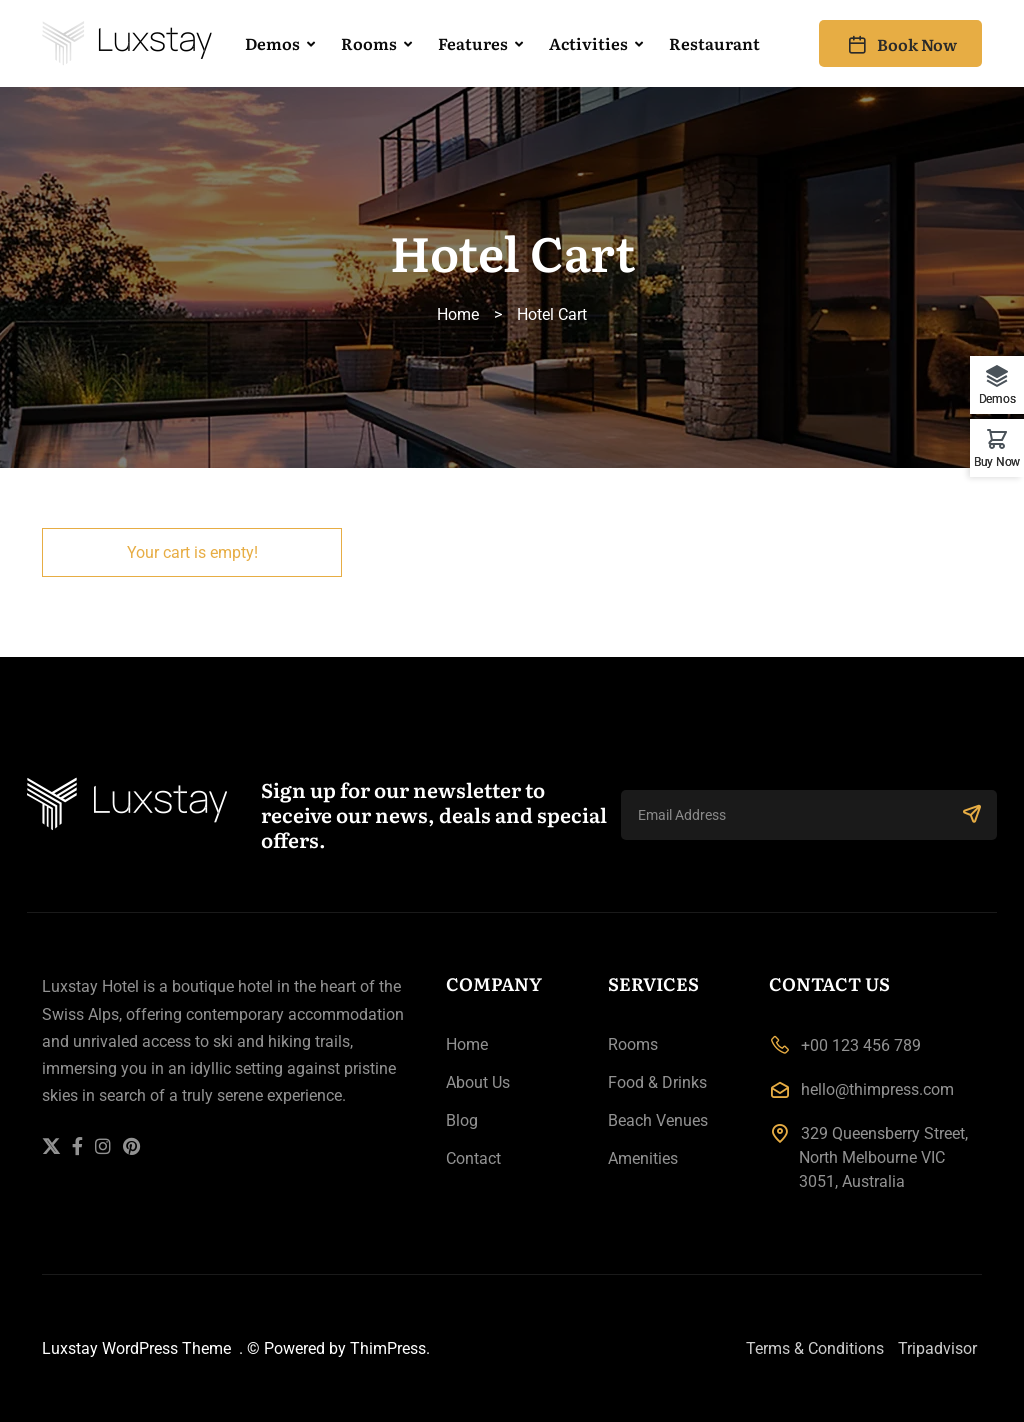  Describe the element at coordinates (658, 1120) in the screenshot. I see `Beach Venues` at that location.